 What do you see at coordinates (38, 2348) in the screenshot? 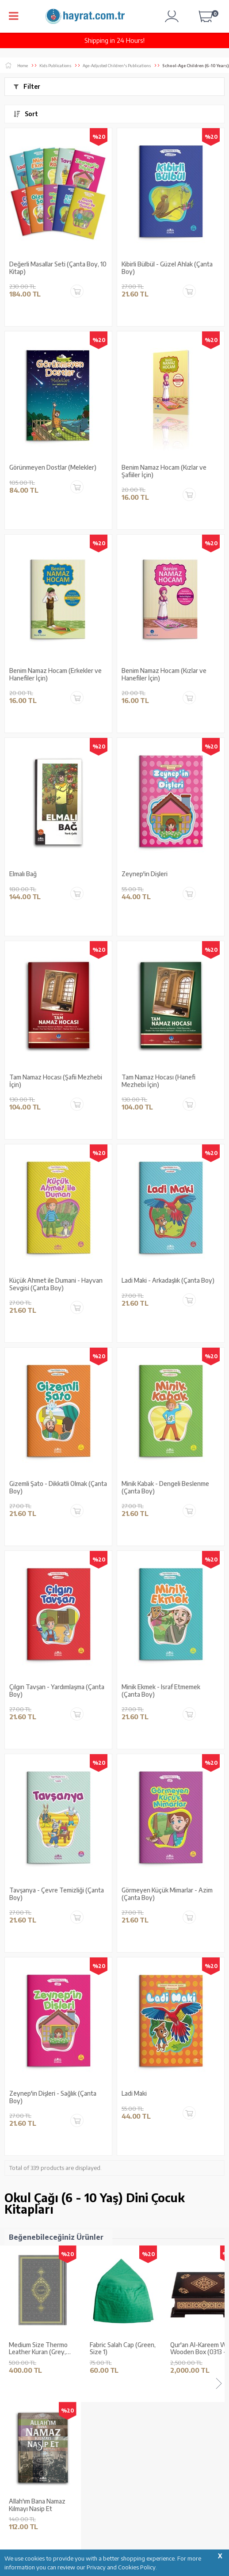
I see `Medium Size Thermo Leather Kuran (Grey, Gilded, Stamped)` at bounding box center [38, 2348].